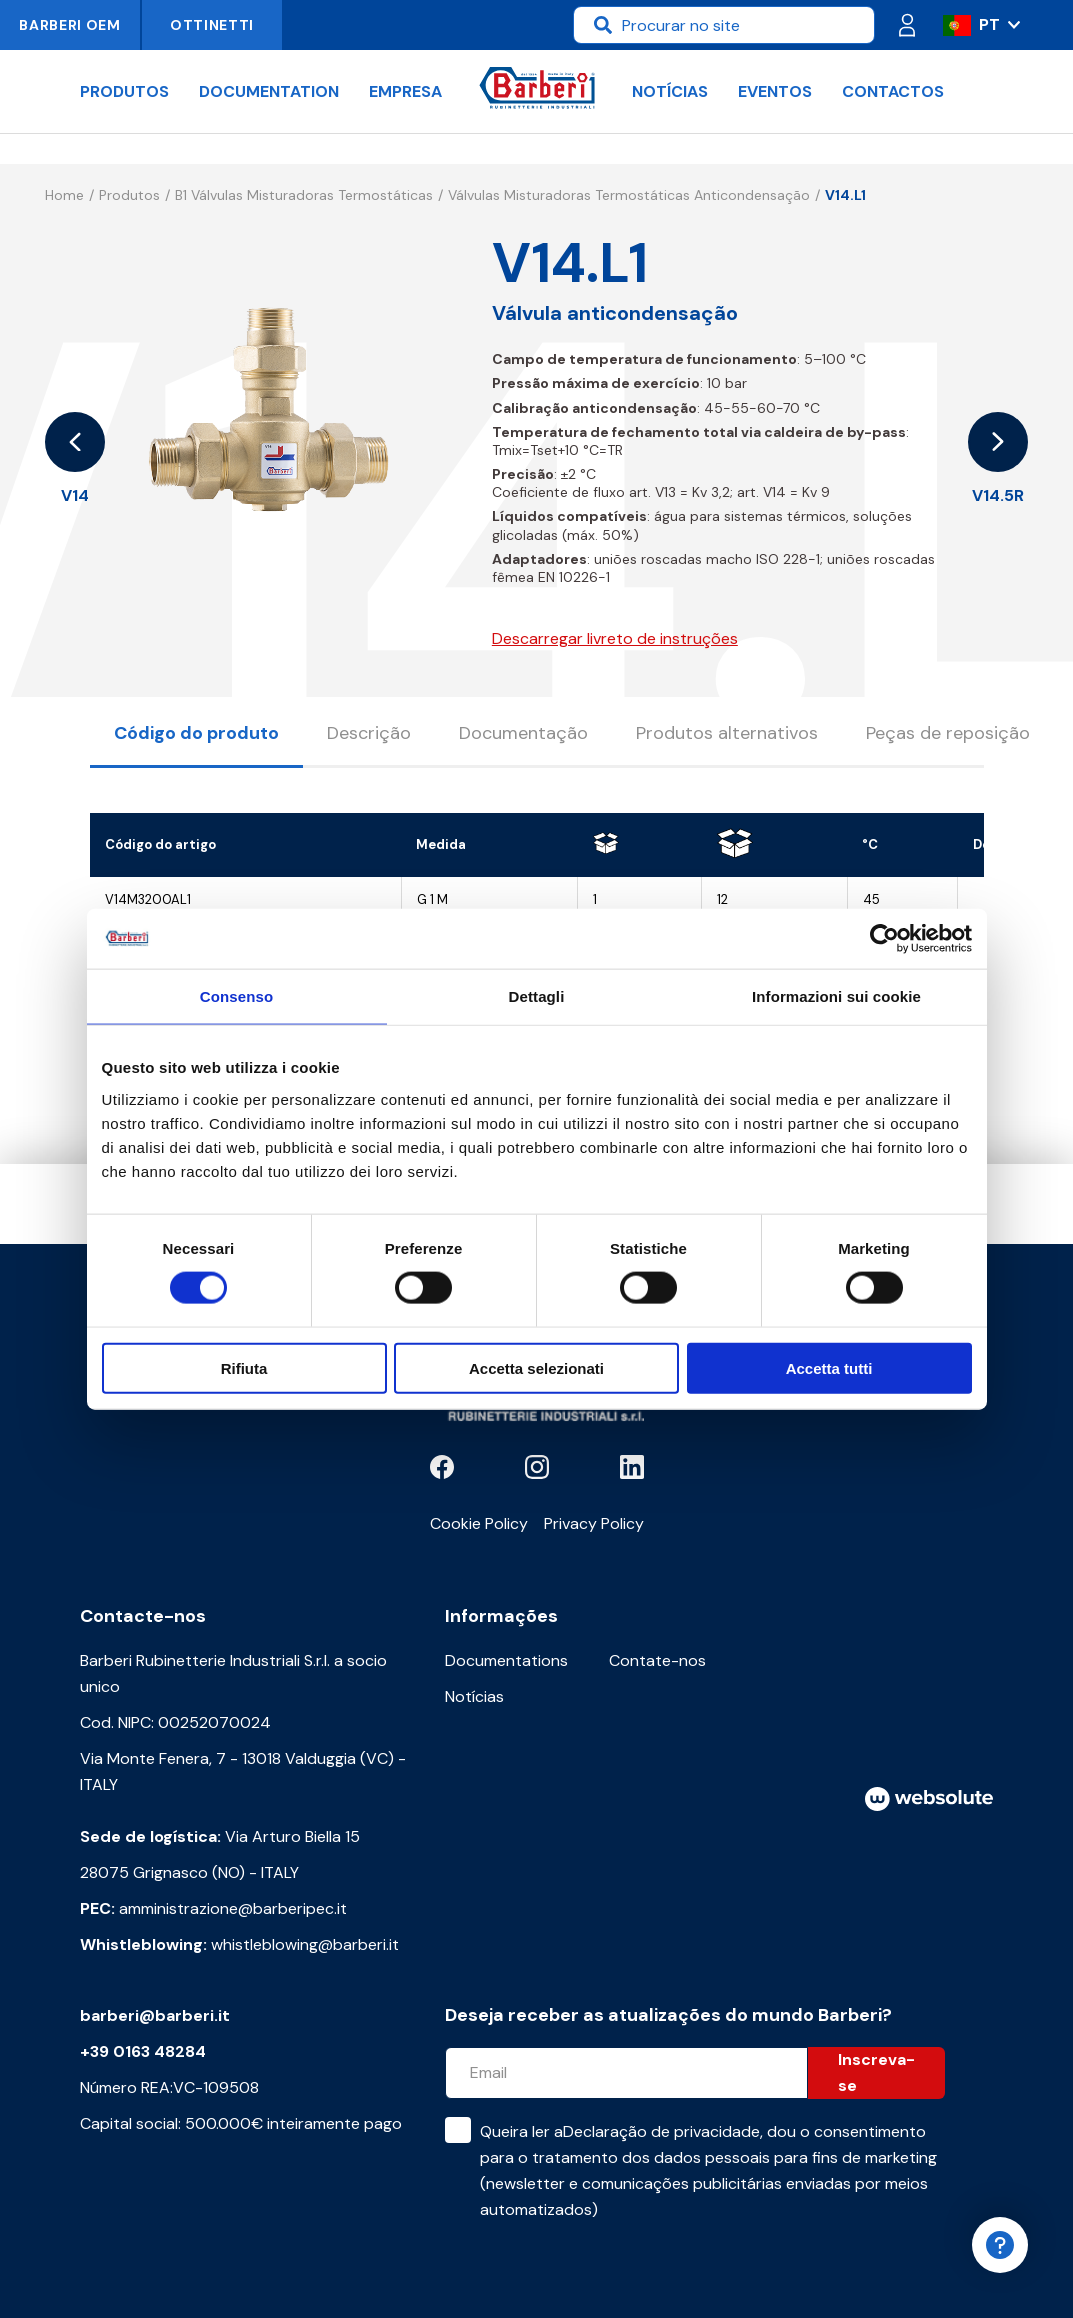 This screenshot has height=2318, width=1073. What do you see at coordinates (479, 1523) in the screenshot?
I see `Cookie Policy` at bounding box center [479, 1523].